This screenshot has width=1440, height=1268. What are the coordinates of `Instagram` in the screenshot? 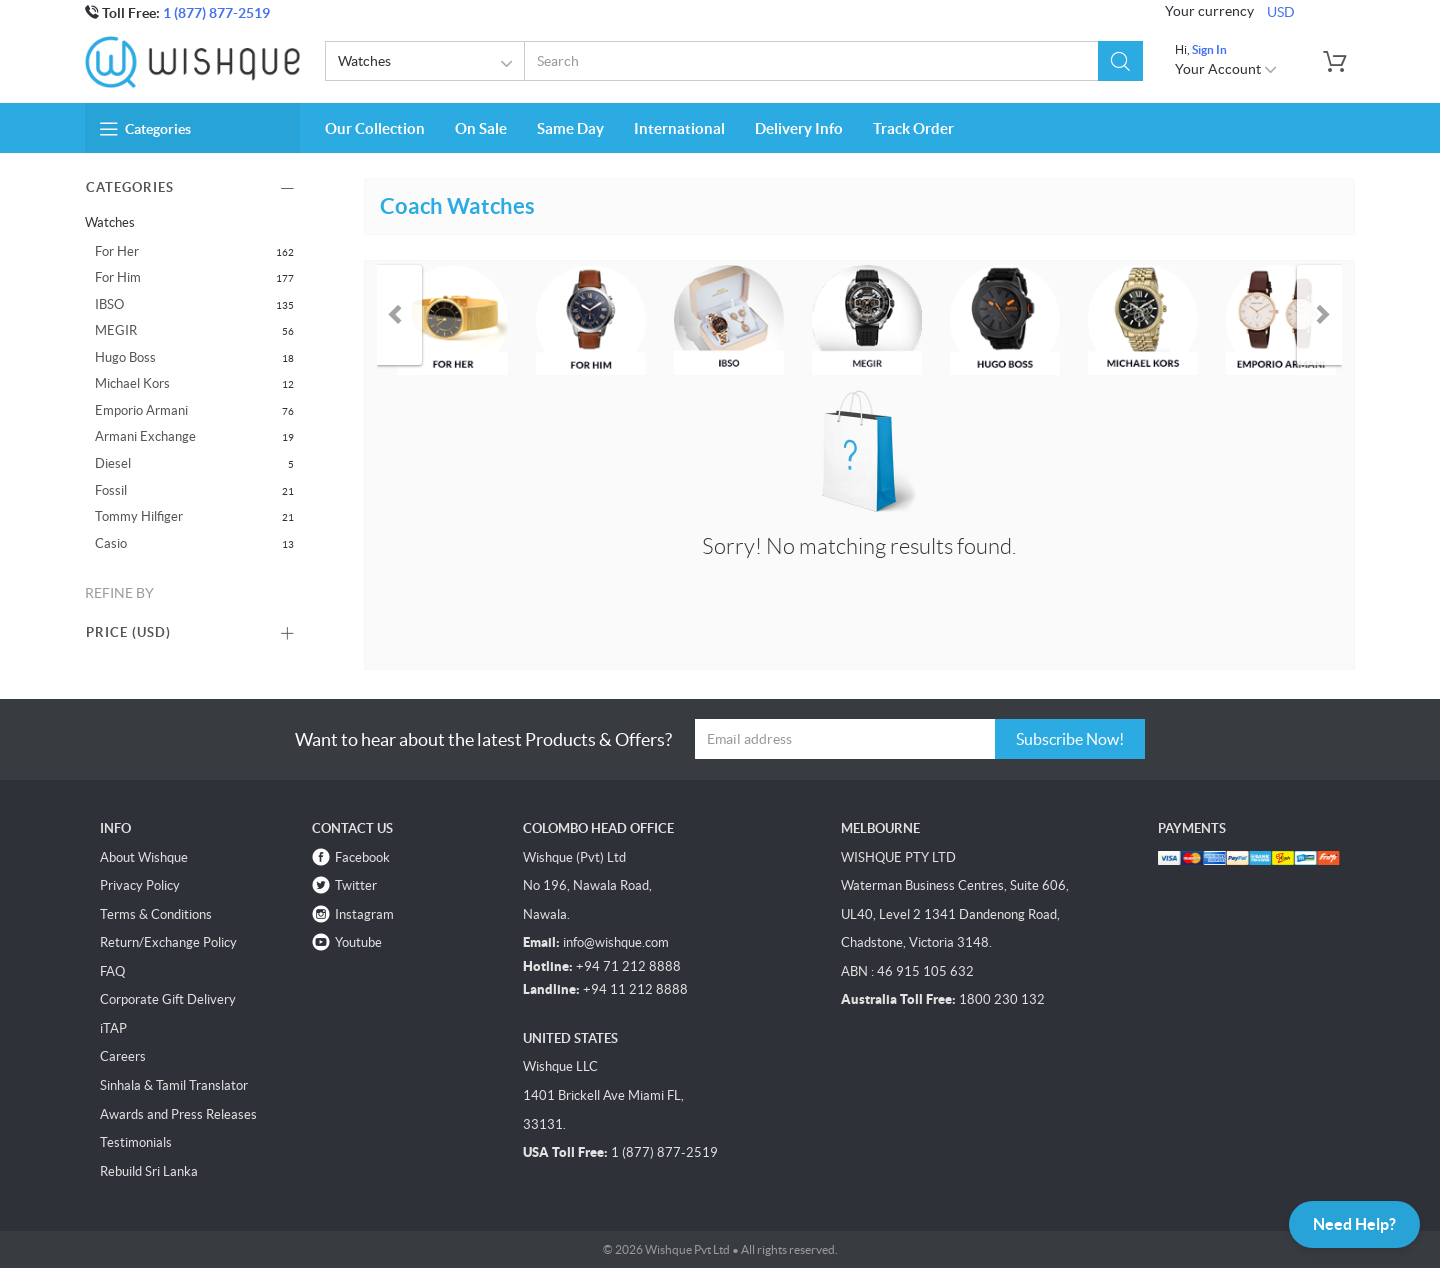 It's located at (364, 914).